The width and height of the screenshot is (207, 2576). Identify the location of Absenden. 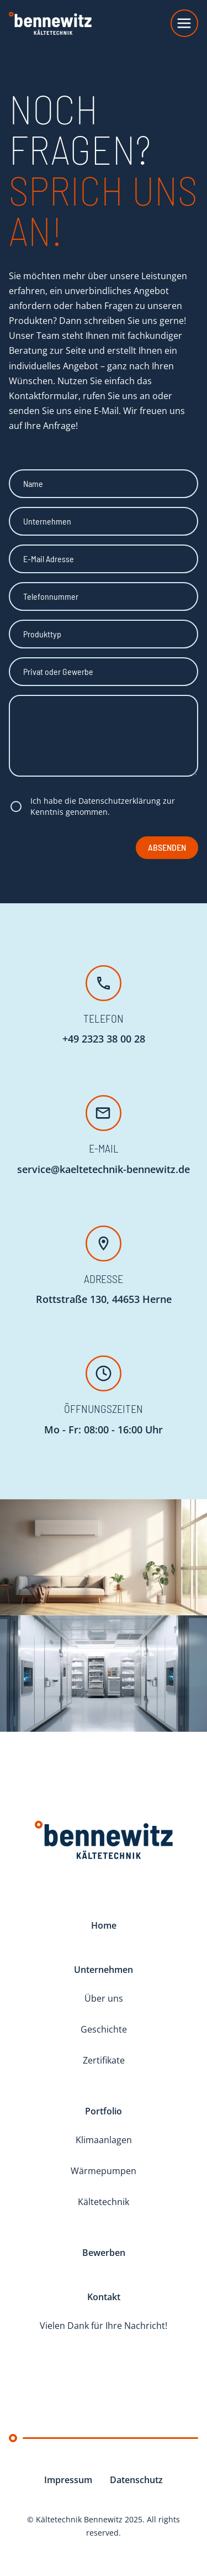
(167, 847).